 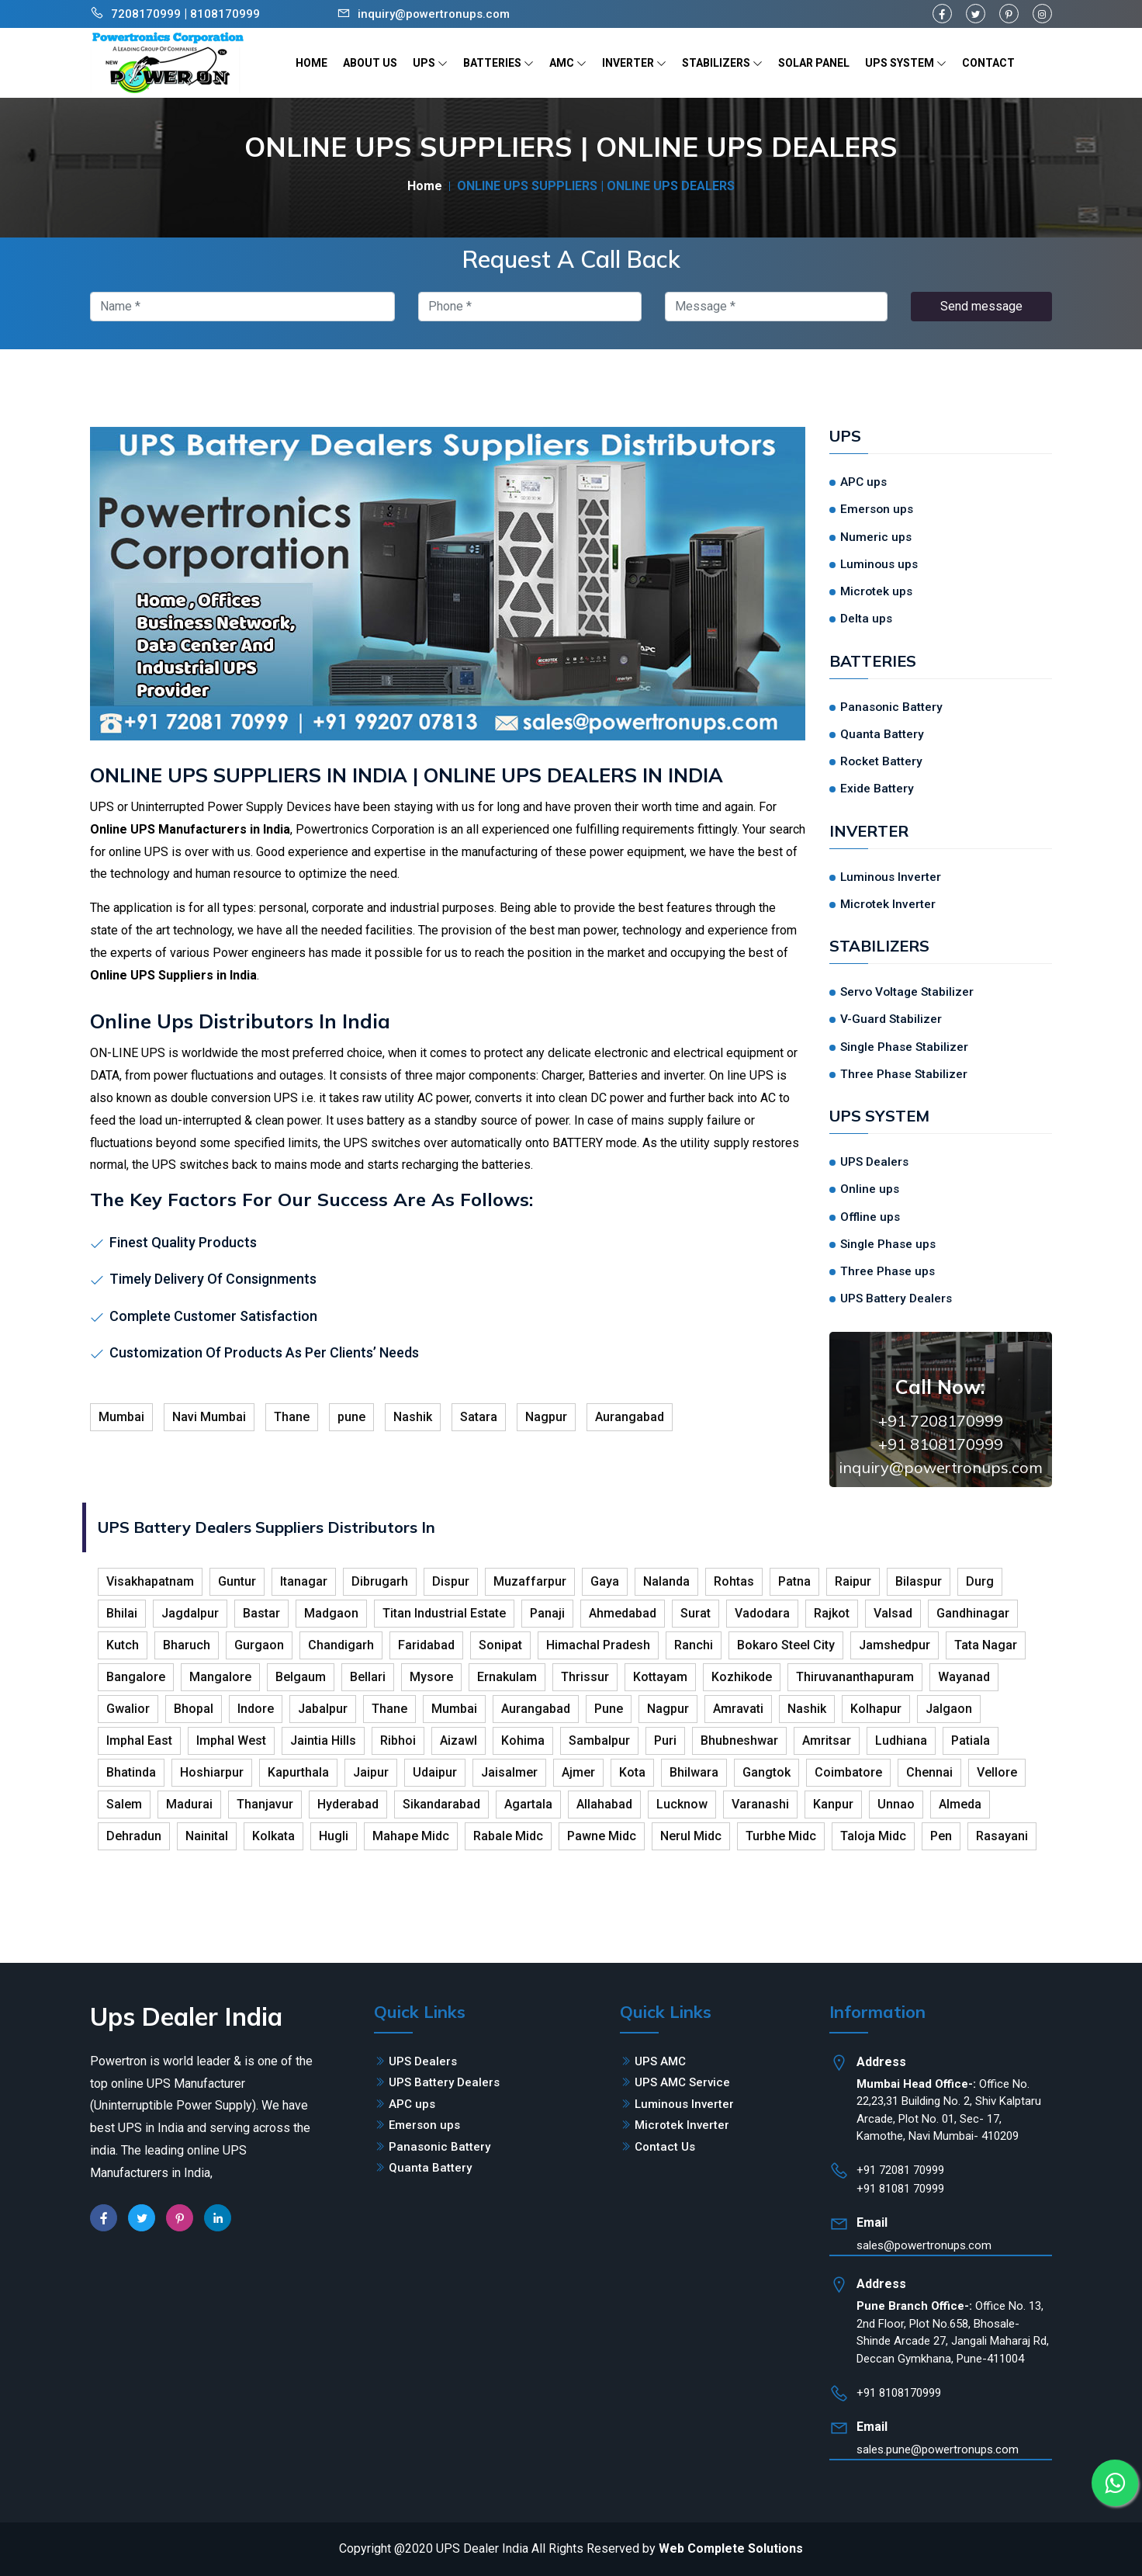 I want to click on Bhilai, so click(x=121, y=1613).